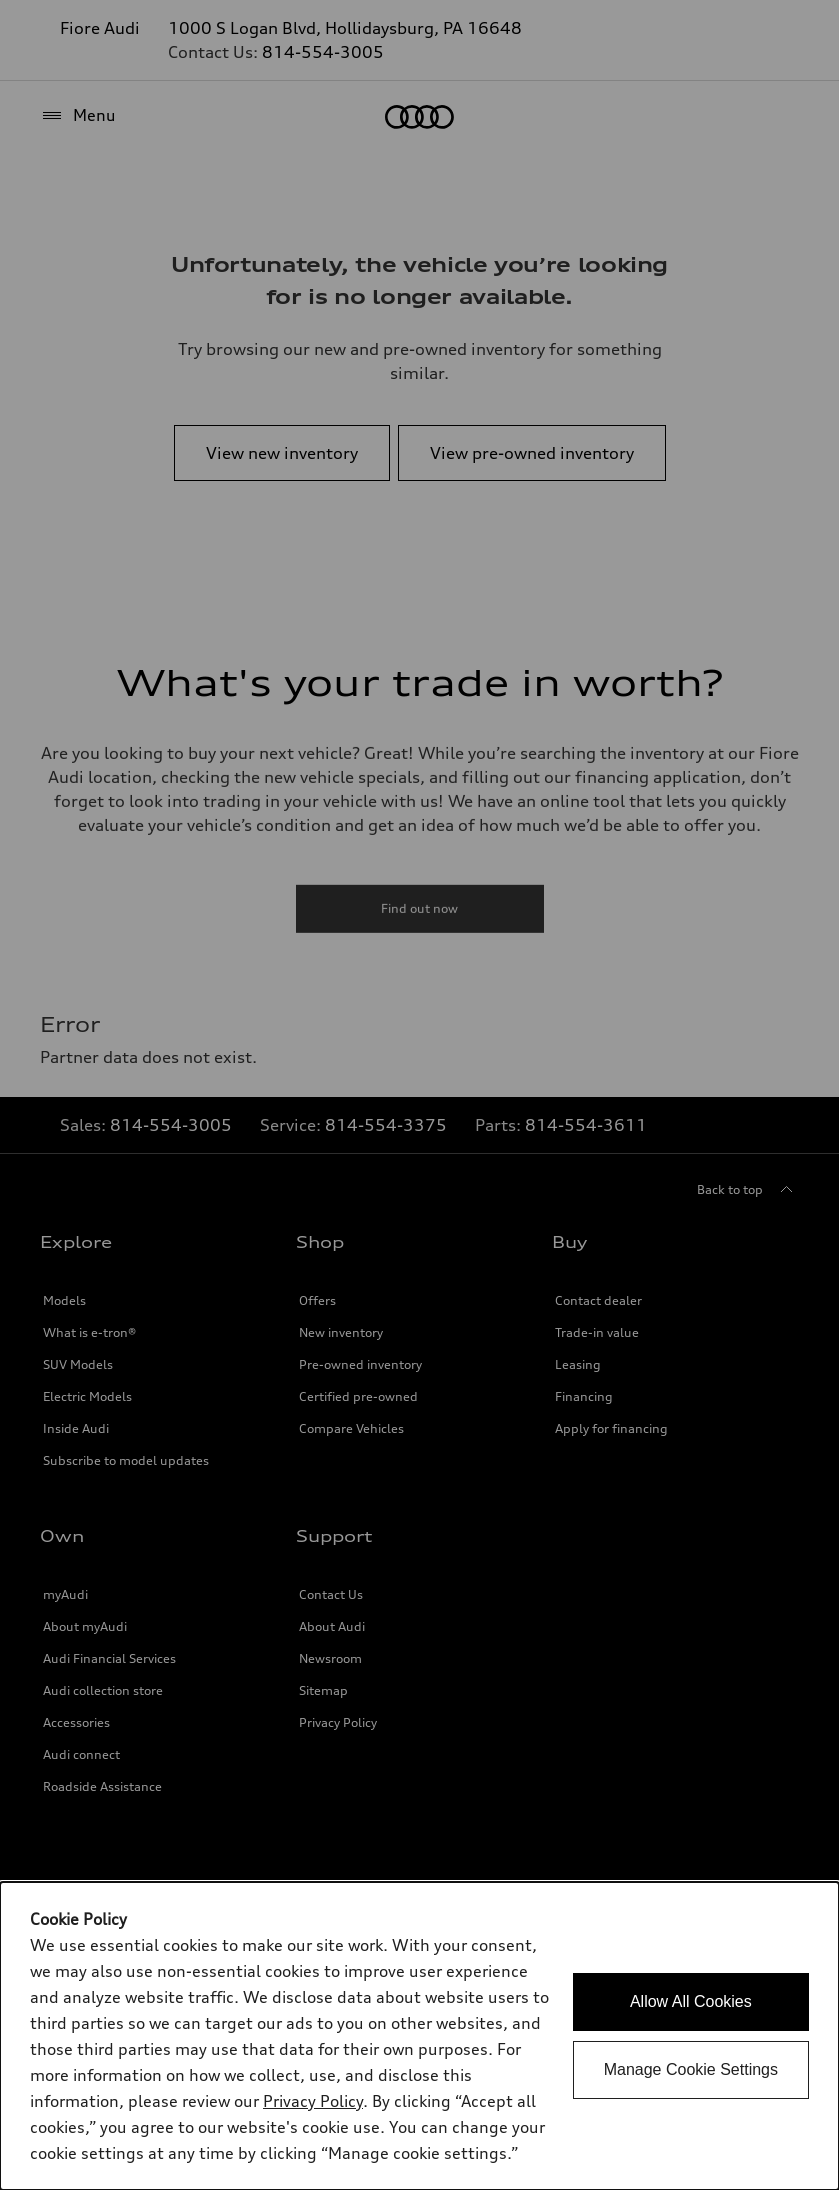  Describe the element at coordinates (313, 2101) in the screenshot. I see `Privacy Policy` at that location.